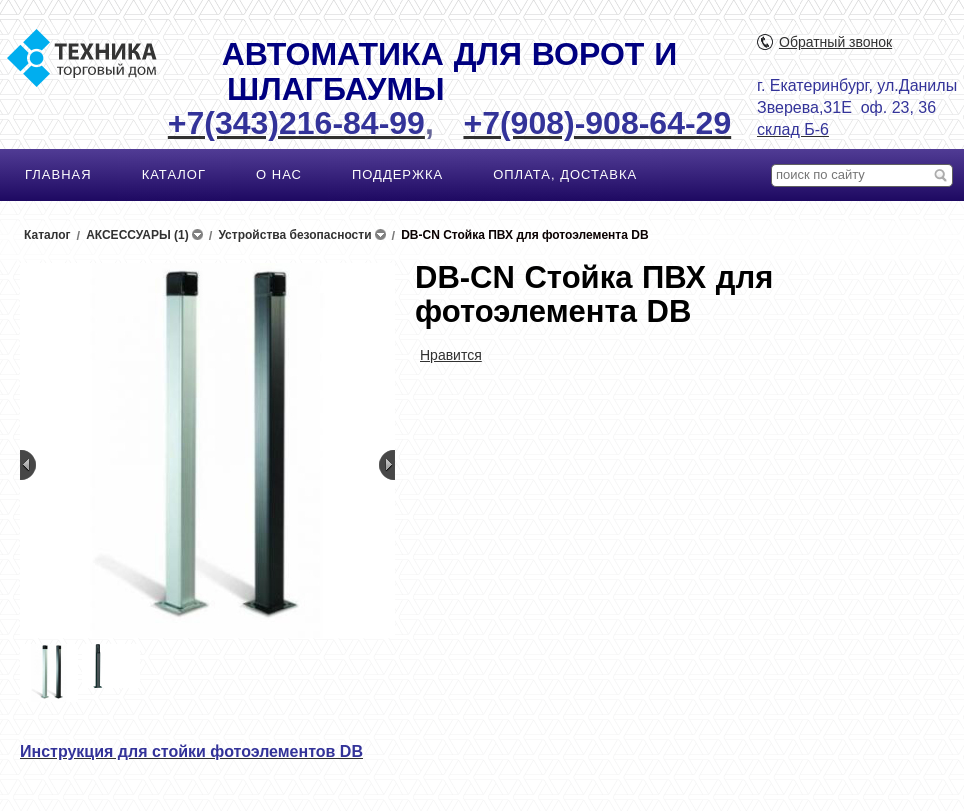  What do you see at coordinates (397, 174) in the screenshot?
I see `ПОДДЕРЖКА` at bounding box center [397, 174].